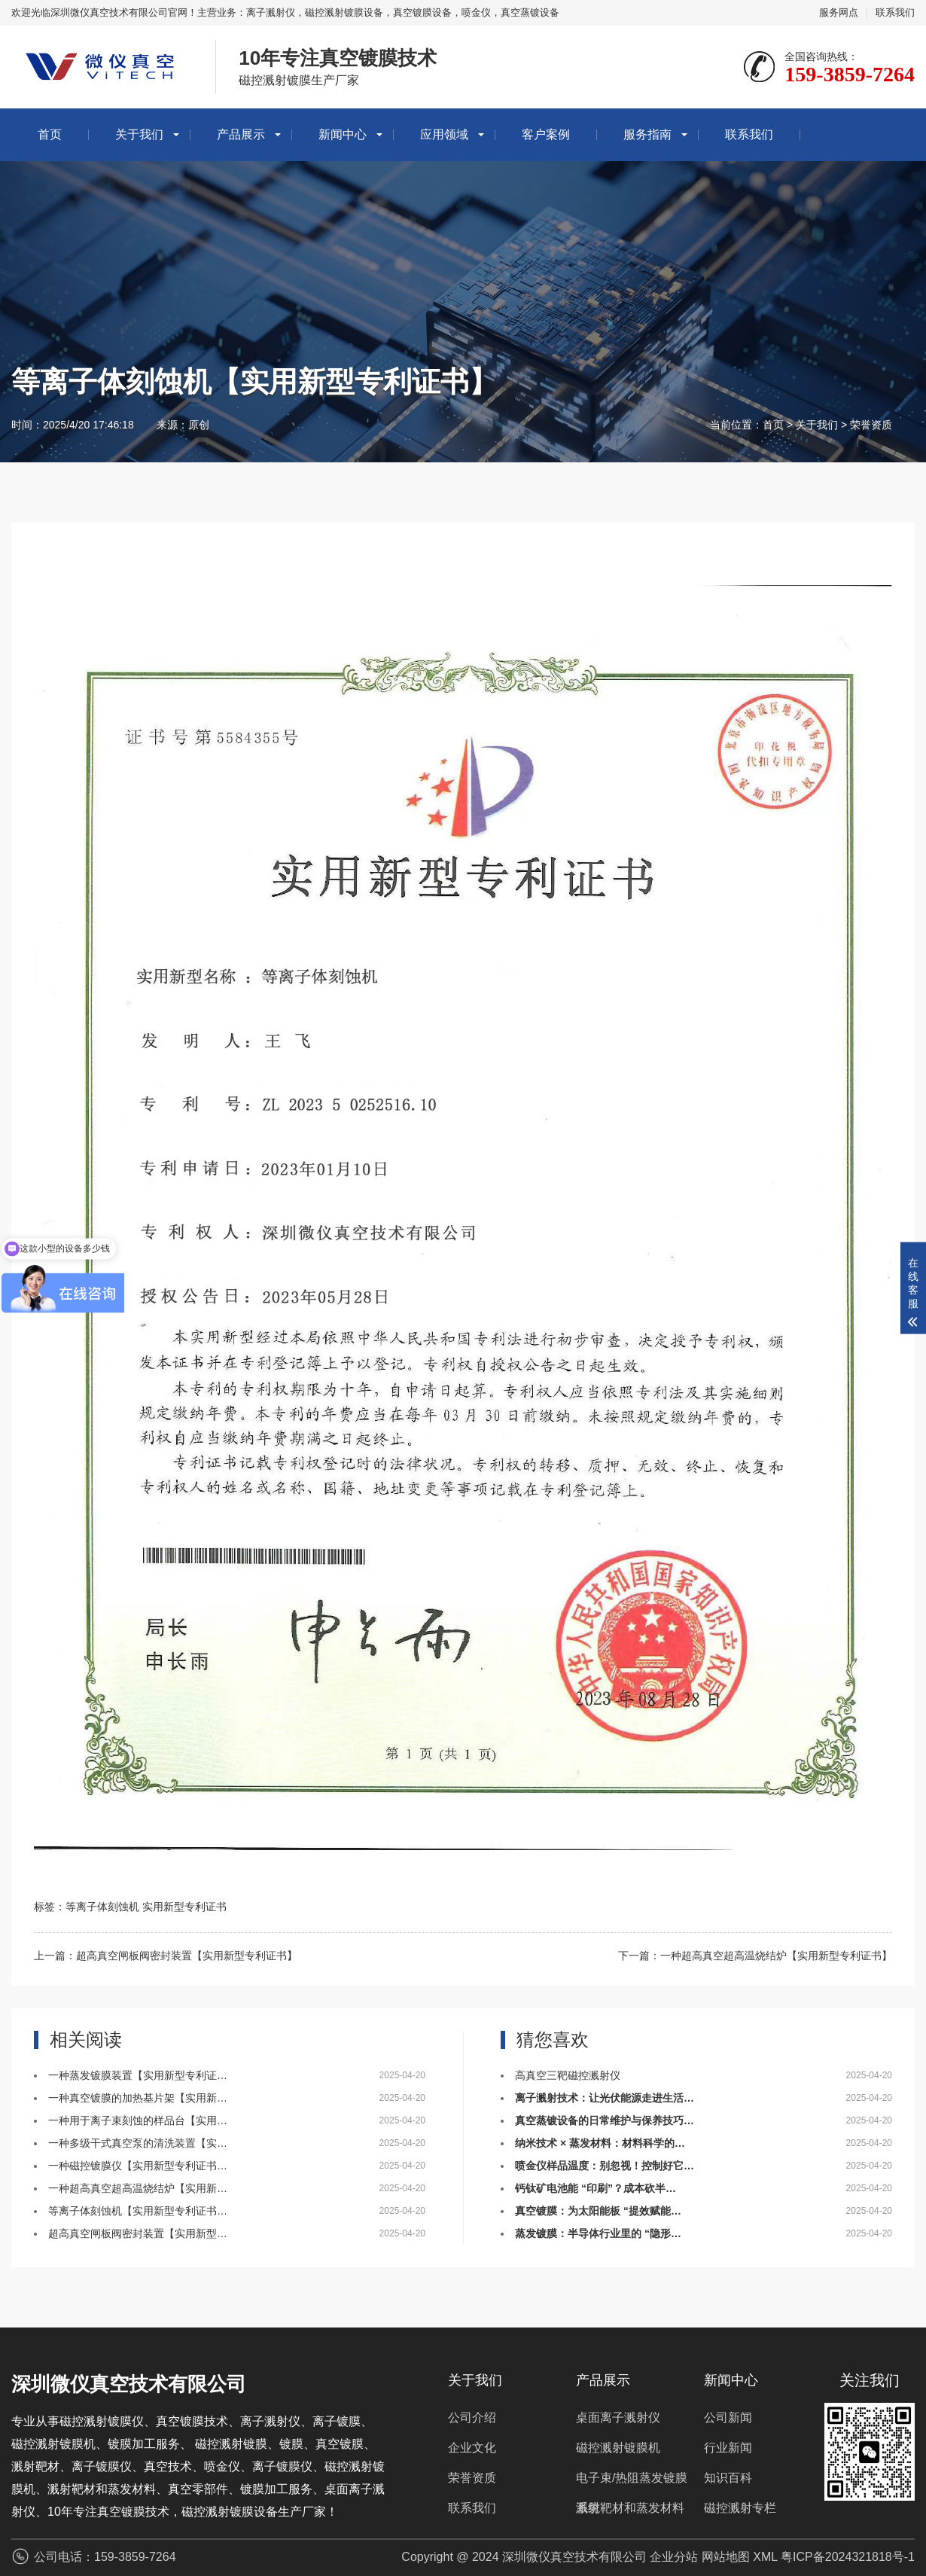 This screenshot has height=2576, width=926. I want to click on 知识百科, so click(728, 2477).